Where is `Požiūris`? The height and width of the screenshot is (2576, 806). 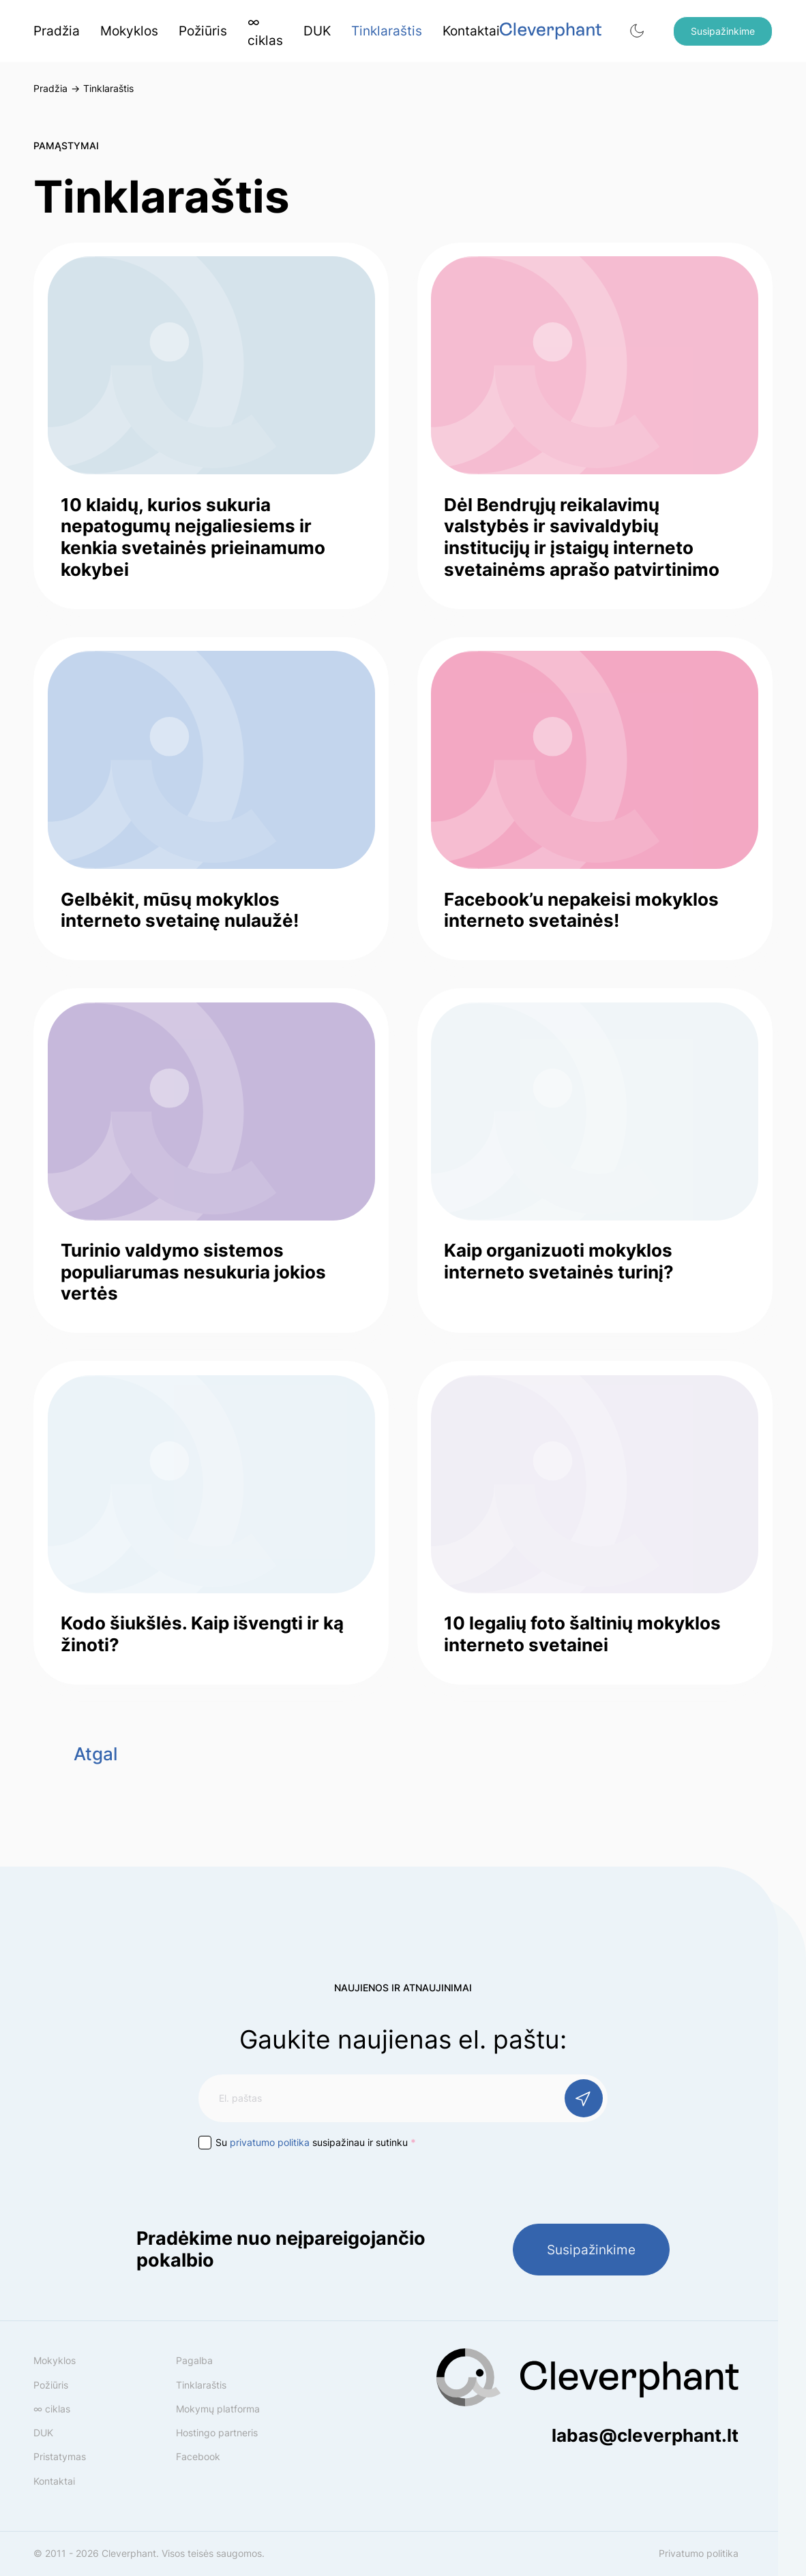
Požiūris is located at coordinates (203, 30).